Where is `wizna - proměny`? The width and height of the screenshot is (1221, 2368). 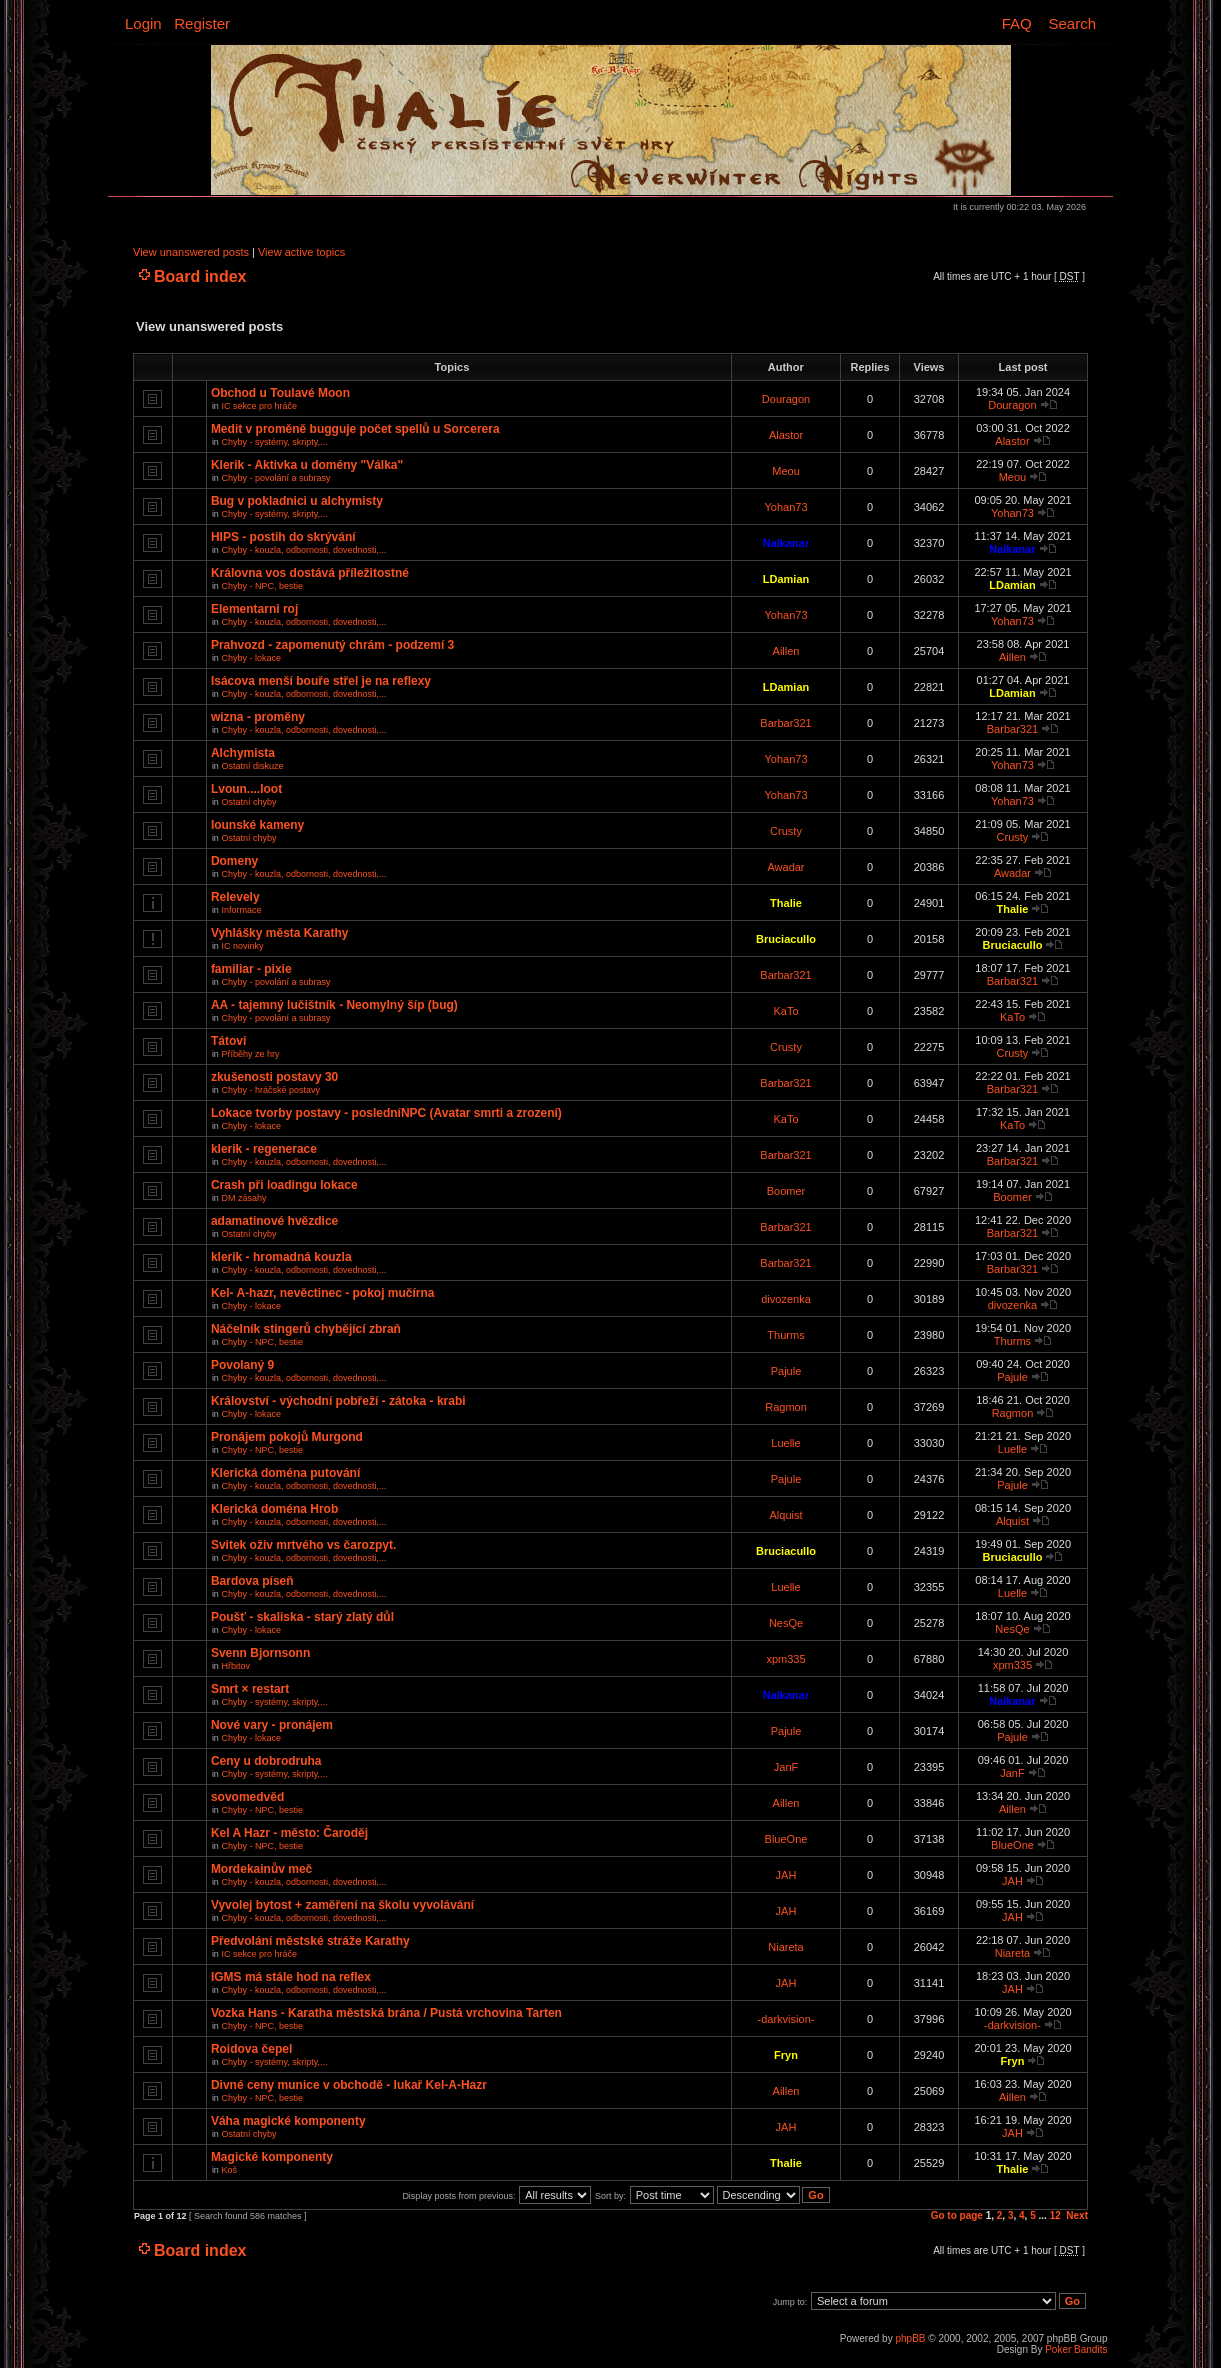 wizna - proměny is located at coordinates (258, 717).